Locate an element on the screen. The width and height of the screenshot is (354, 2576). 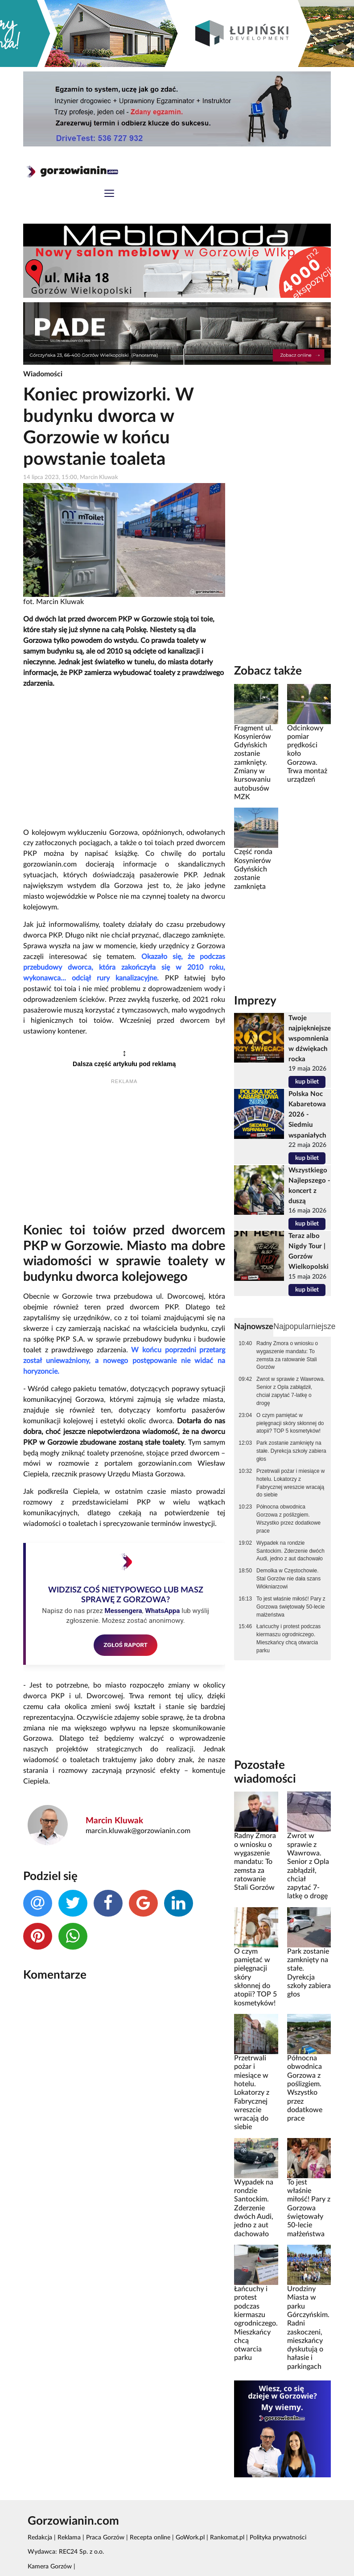
Najnowsze is located at coordinates (253, 1326).